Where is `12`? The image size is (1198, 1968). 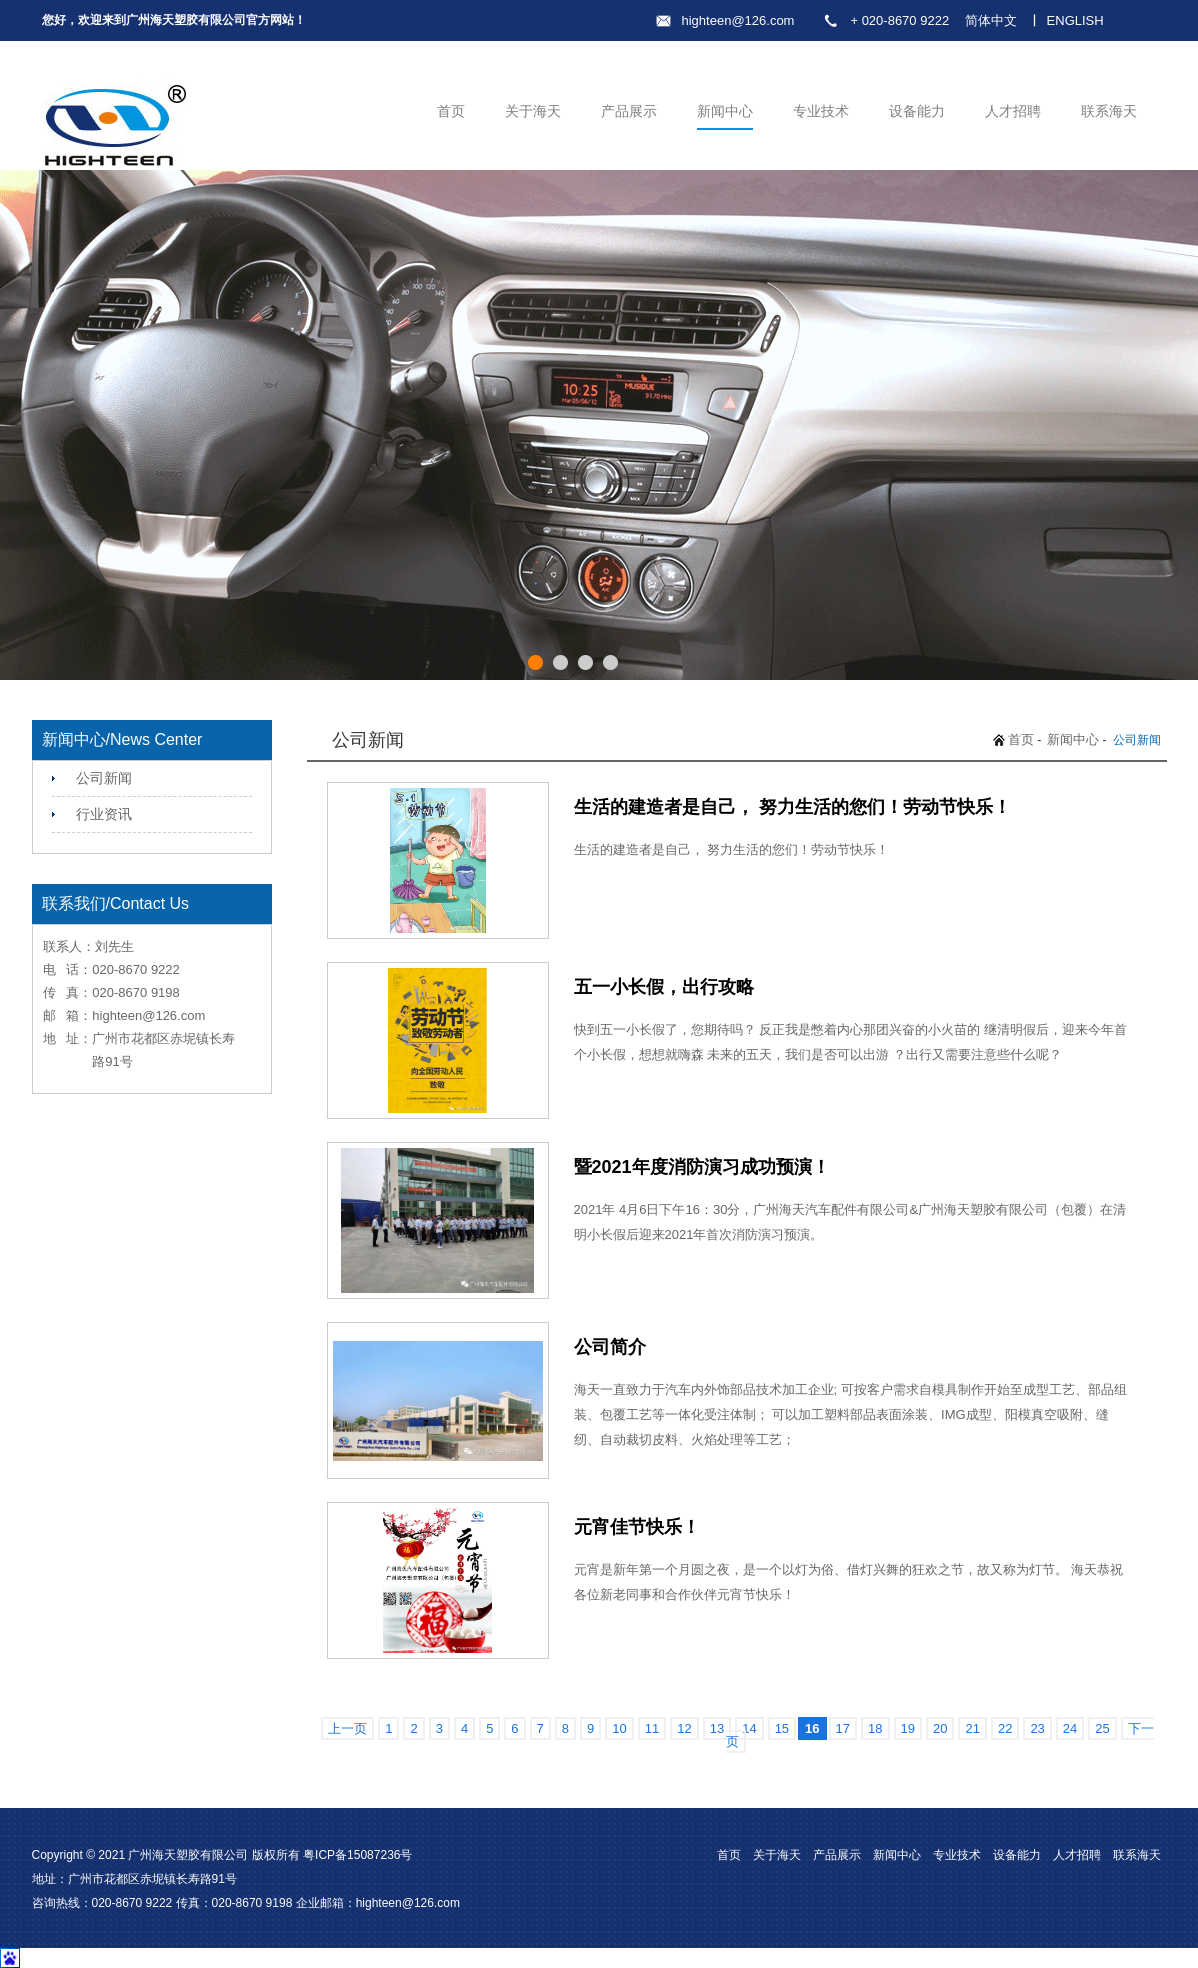
12 is located at coordinates (684, 1728).